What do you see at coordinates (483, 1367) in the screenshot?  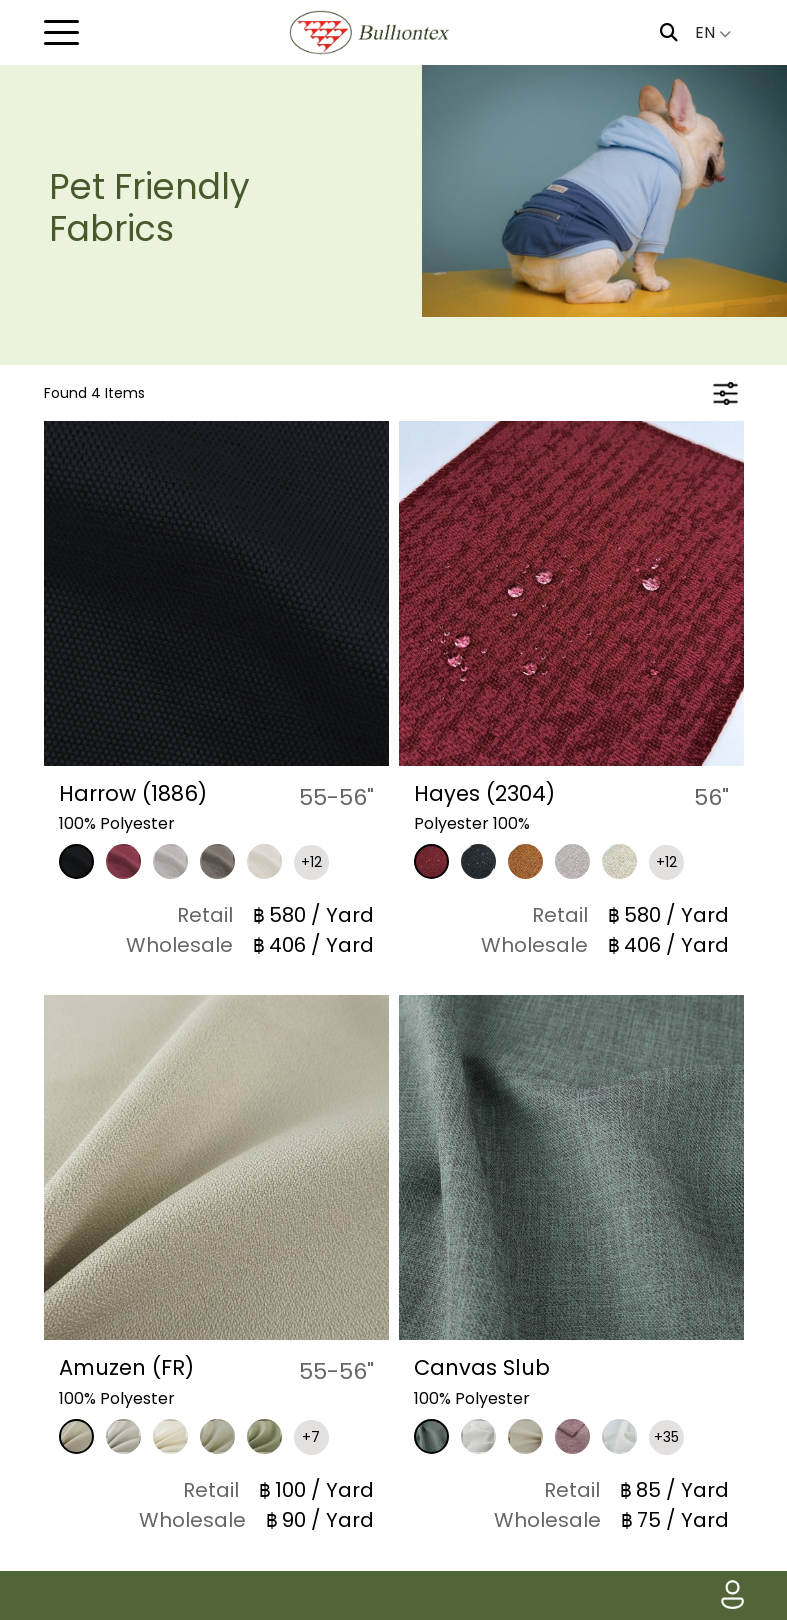 I see `Canvas Slub` at bounding box center [483, 1367].